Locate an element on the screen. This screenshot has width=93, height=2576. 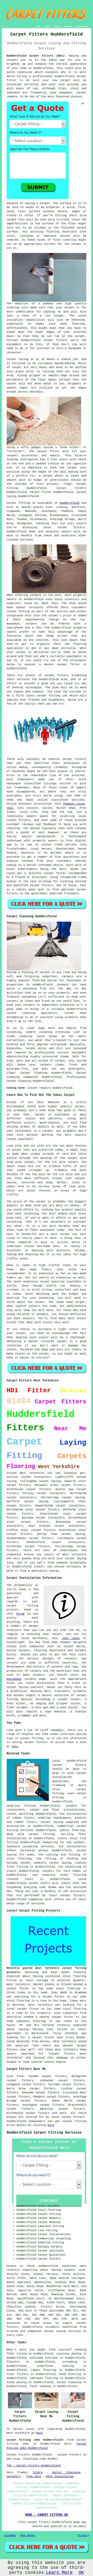
Wikipedia is located at coordinates (14, 1679).